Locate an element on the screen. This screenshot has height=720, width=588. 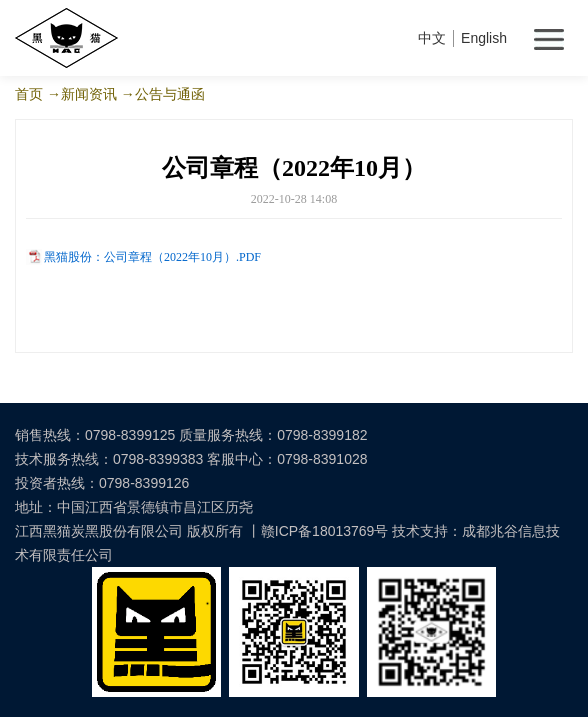
中文 is located at coordinates (432, 38).